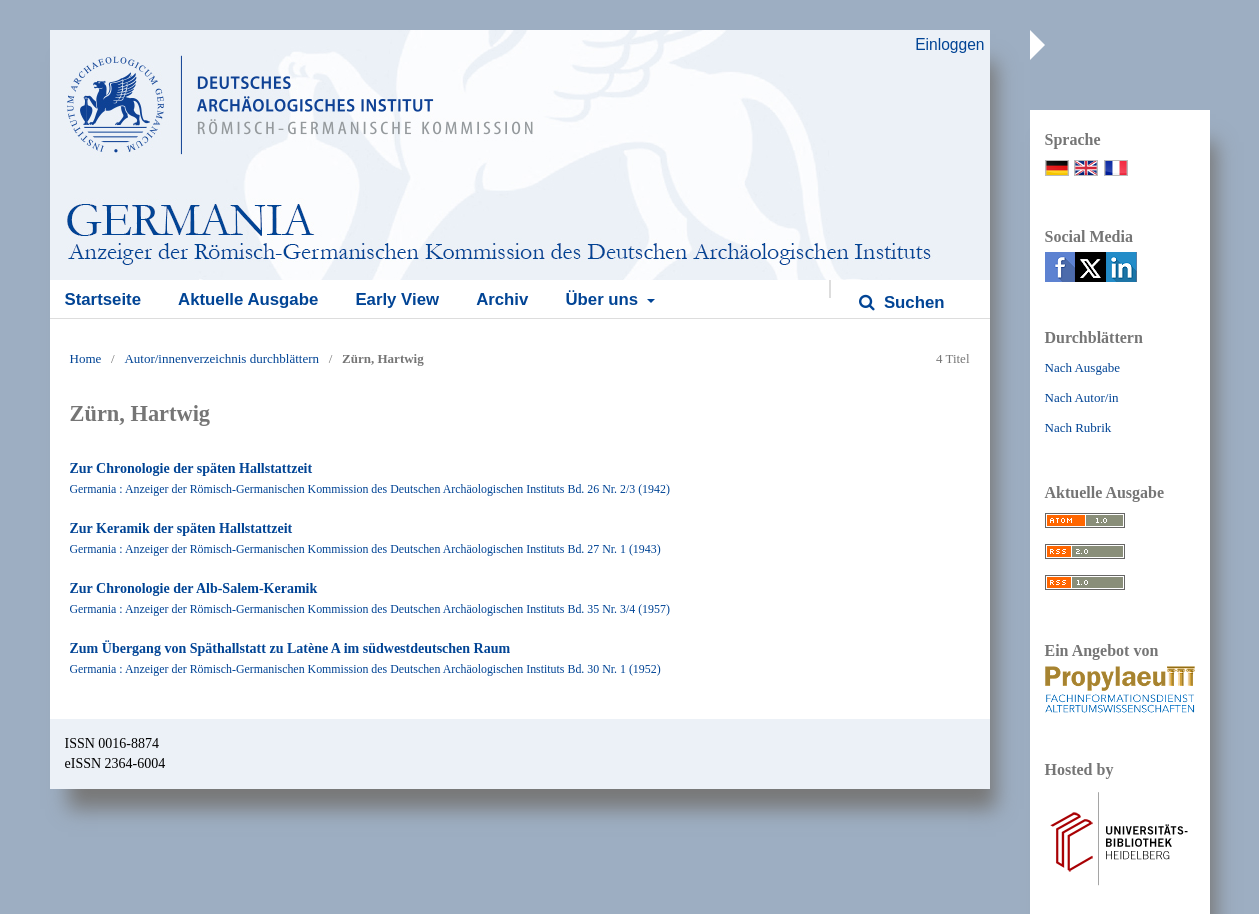 The height and width of the screenshot is (914, 1259). What do you see at coordinates (370, 489) in the screenshot?
I see `Germania : Anzeiger der Römisch-Germanischen Kommission des Deutschen Archäologischen Instituts Bd. 26 Nr. 2/3 (1942)` at bounding box center [370, 489].